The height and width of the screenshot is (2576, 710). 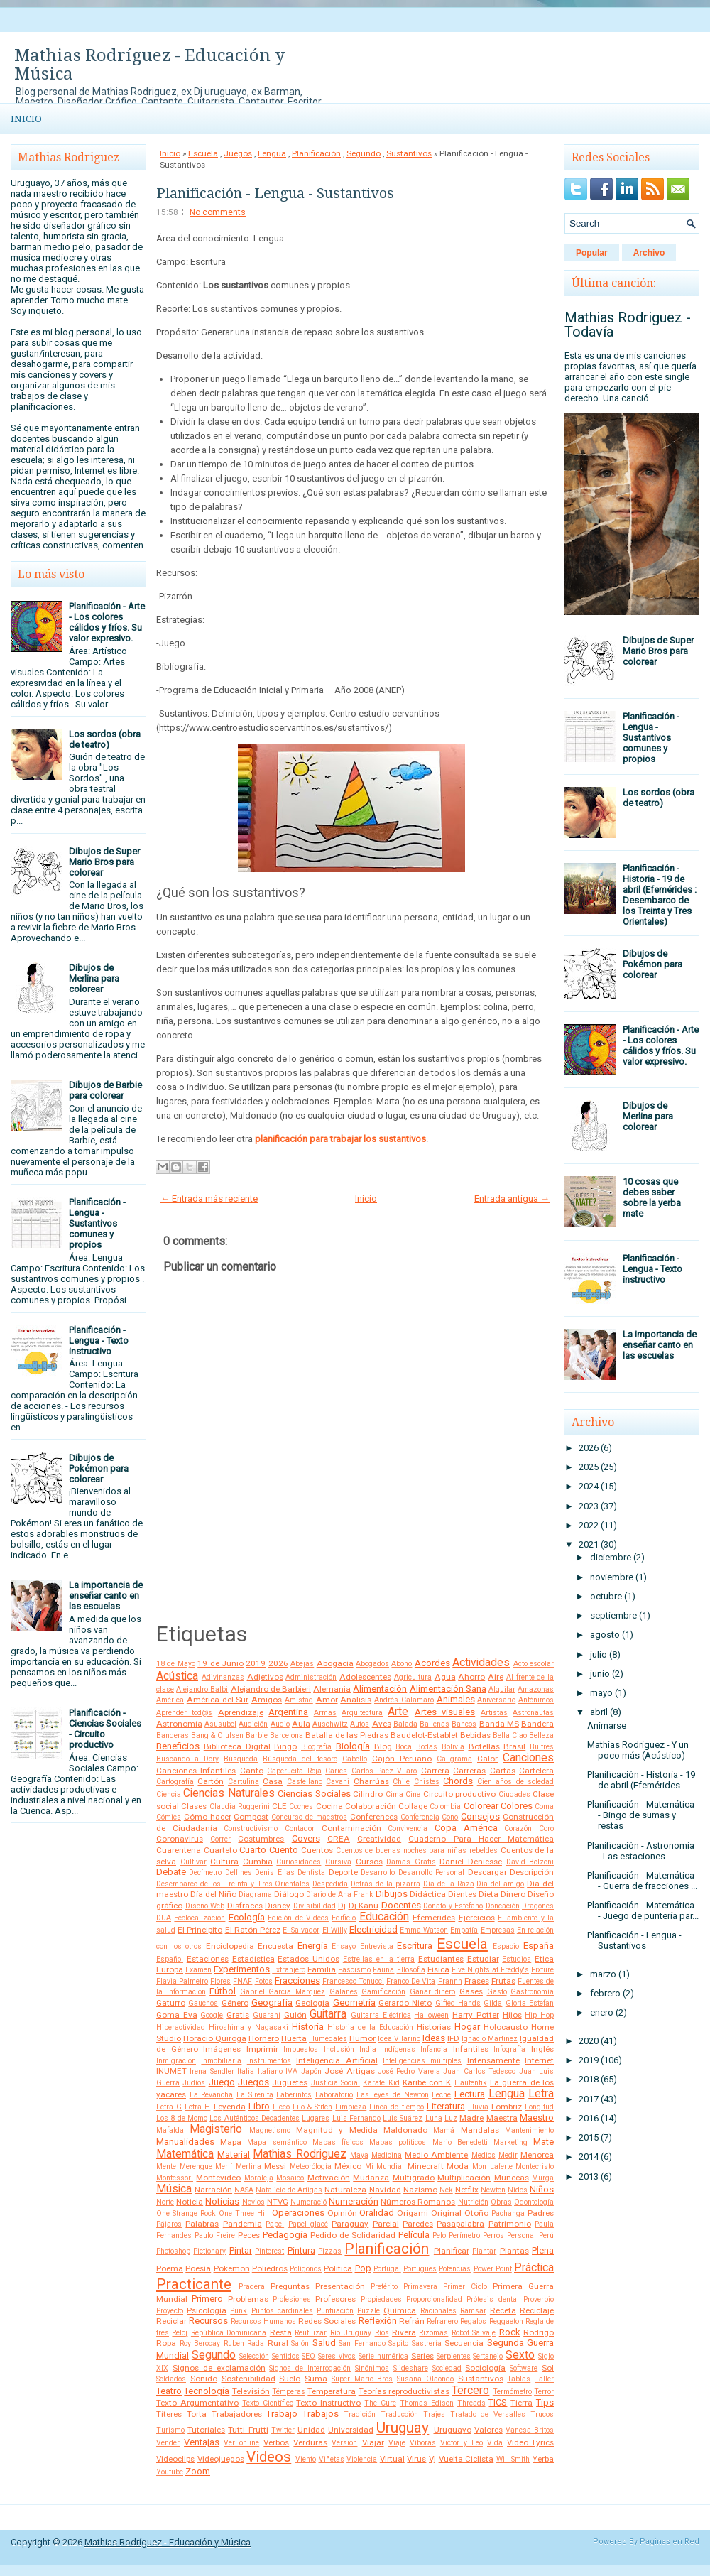 What do you see at coordinates (220, 1850) in the screenshot?
I see `Cuarteto` at bounding box center [220, 1850].